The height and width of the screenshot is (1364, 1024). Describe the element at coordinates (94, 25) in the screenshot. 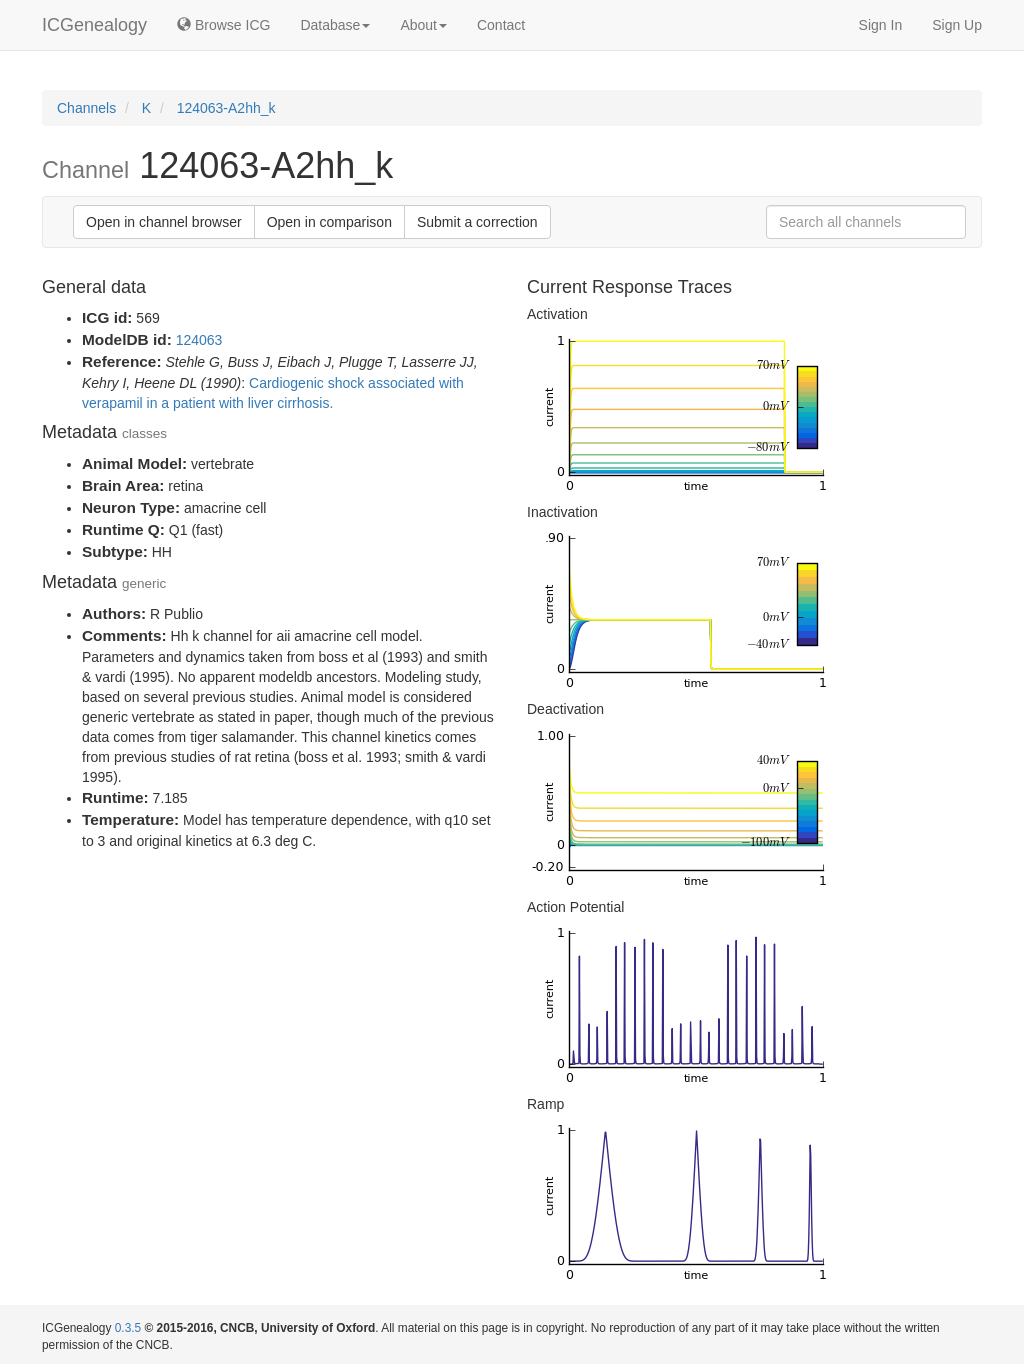

I see `ICGenealogy` at that location.